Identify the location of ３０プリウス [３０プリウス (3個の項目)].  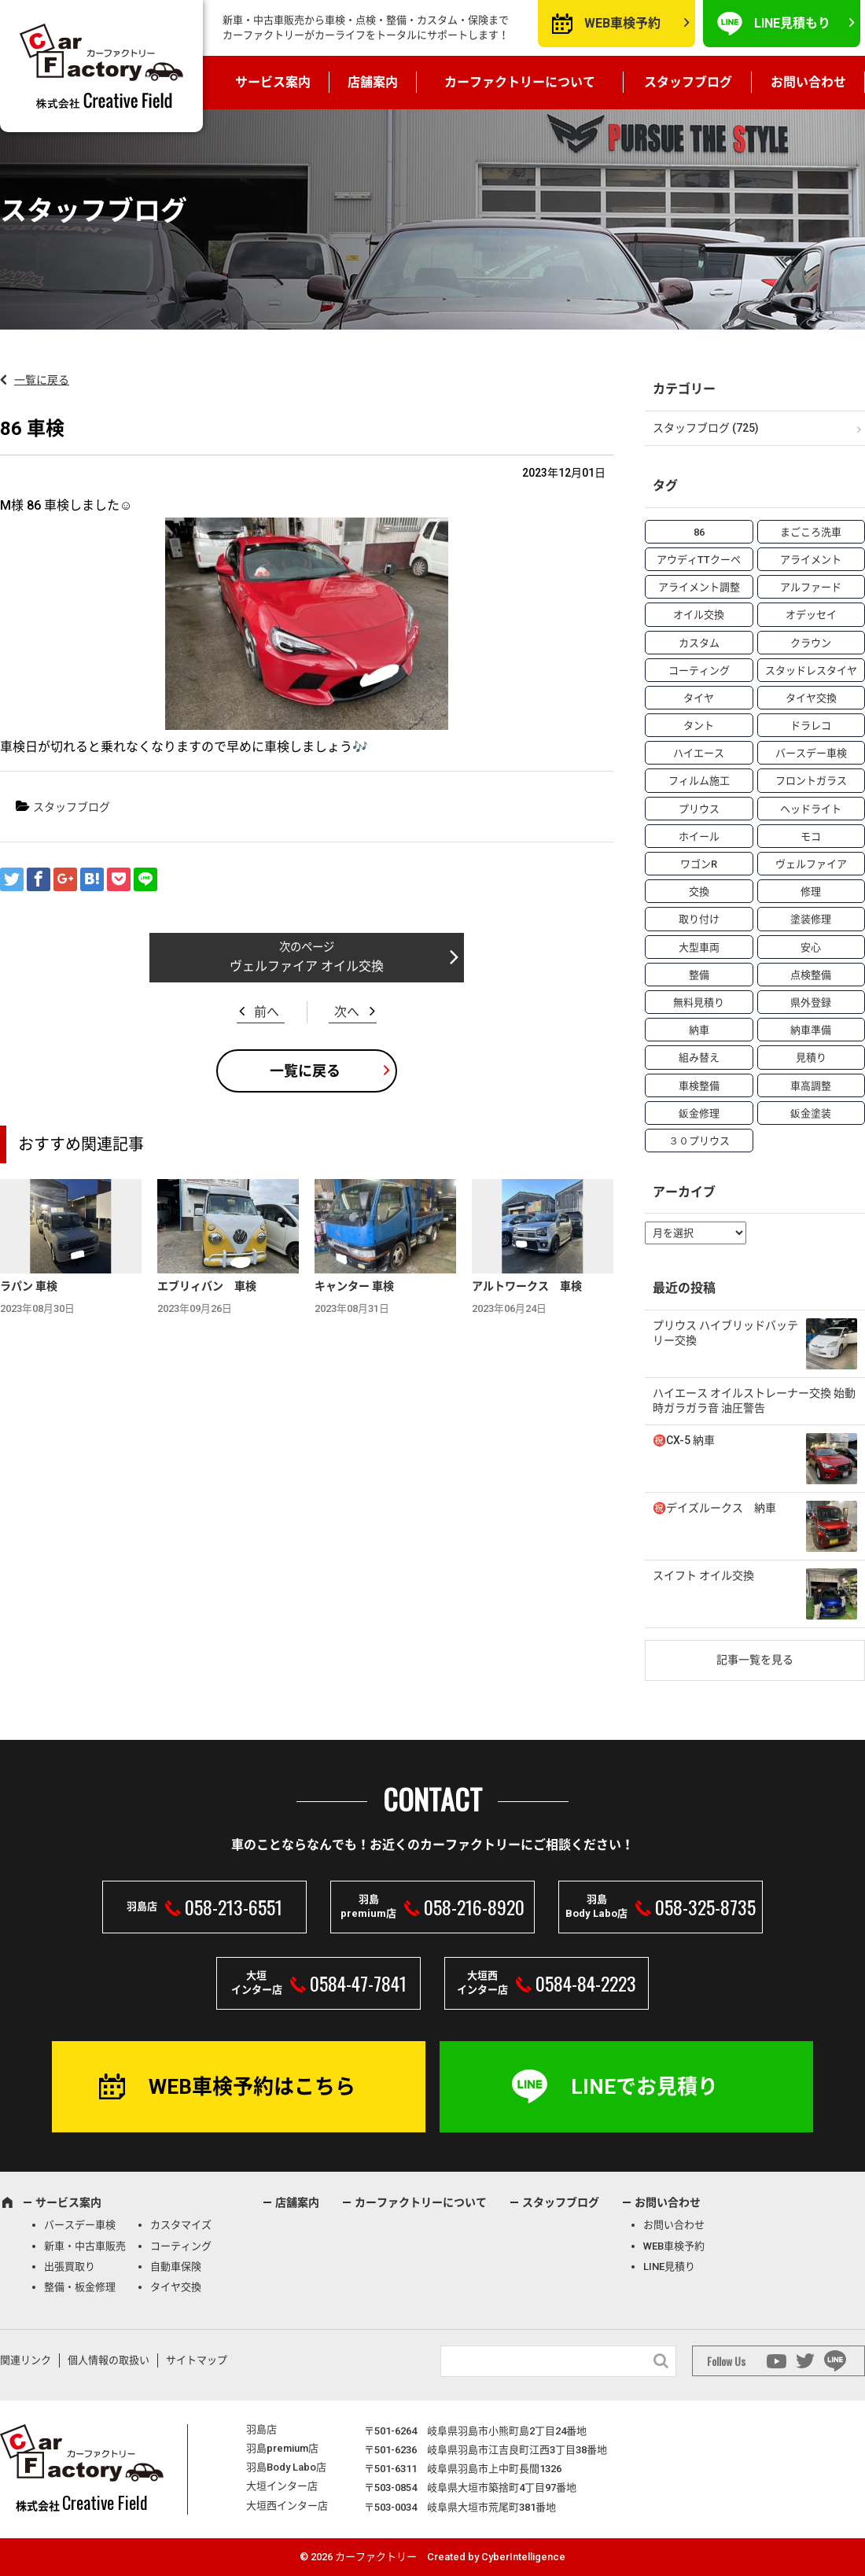
(699, 1141).